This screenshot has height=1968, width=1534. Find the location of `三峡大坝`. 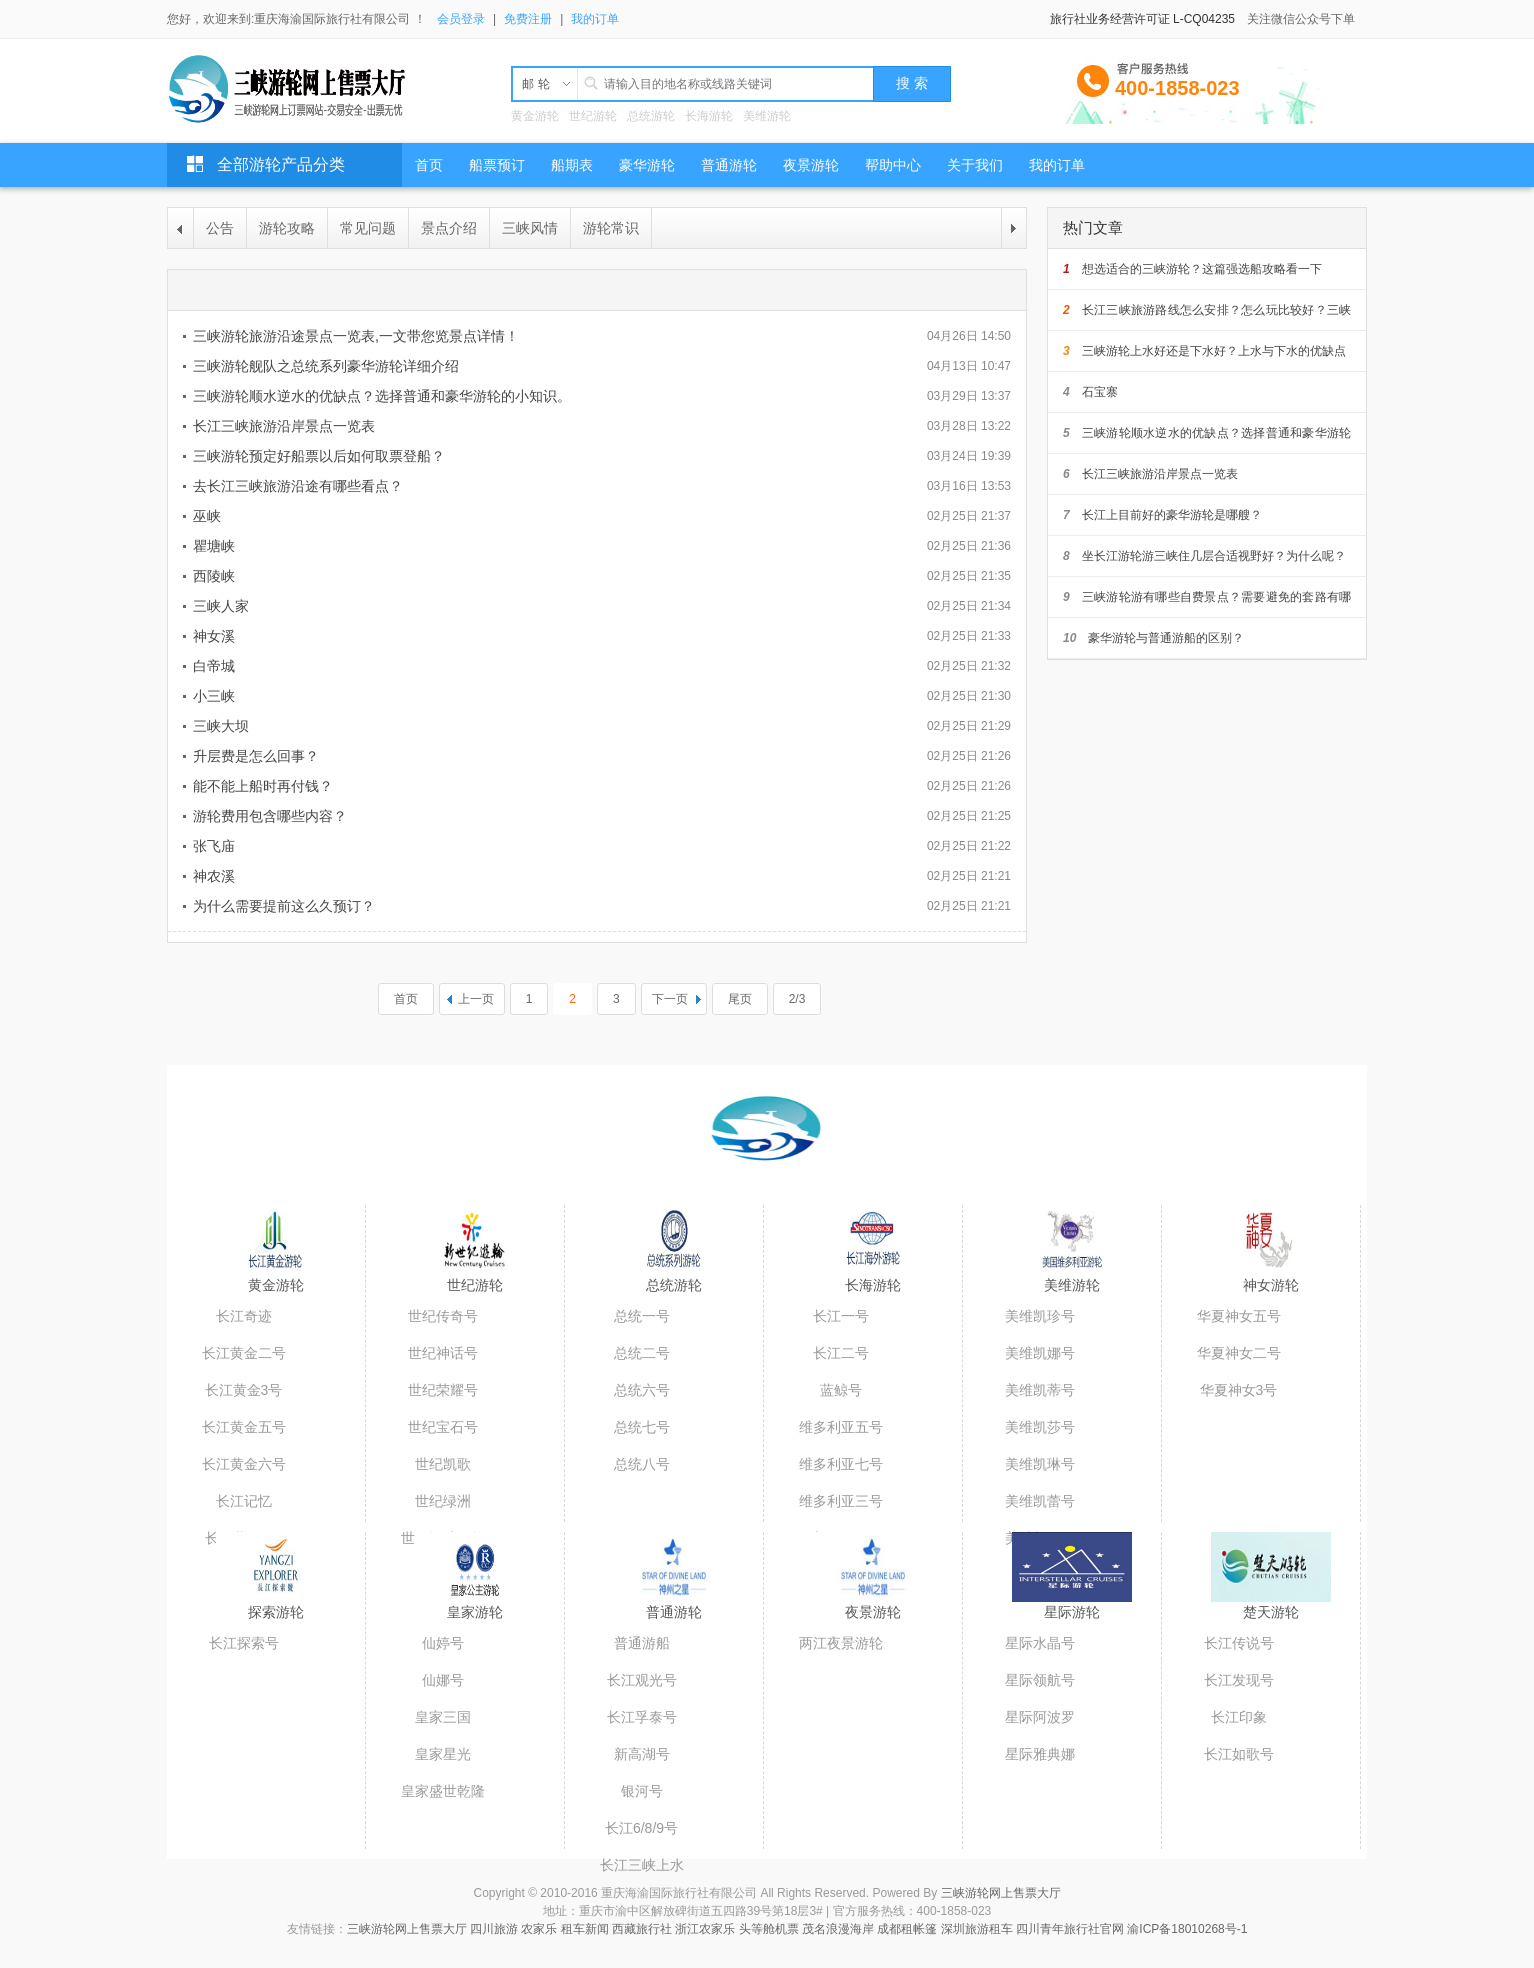

三峡大坝 is located at coordinates (221, 726).